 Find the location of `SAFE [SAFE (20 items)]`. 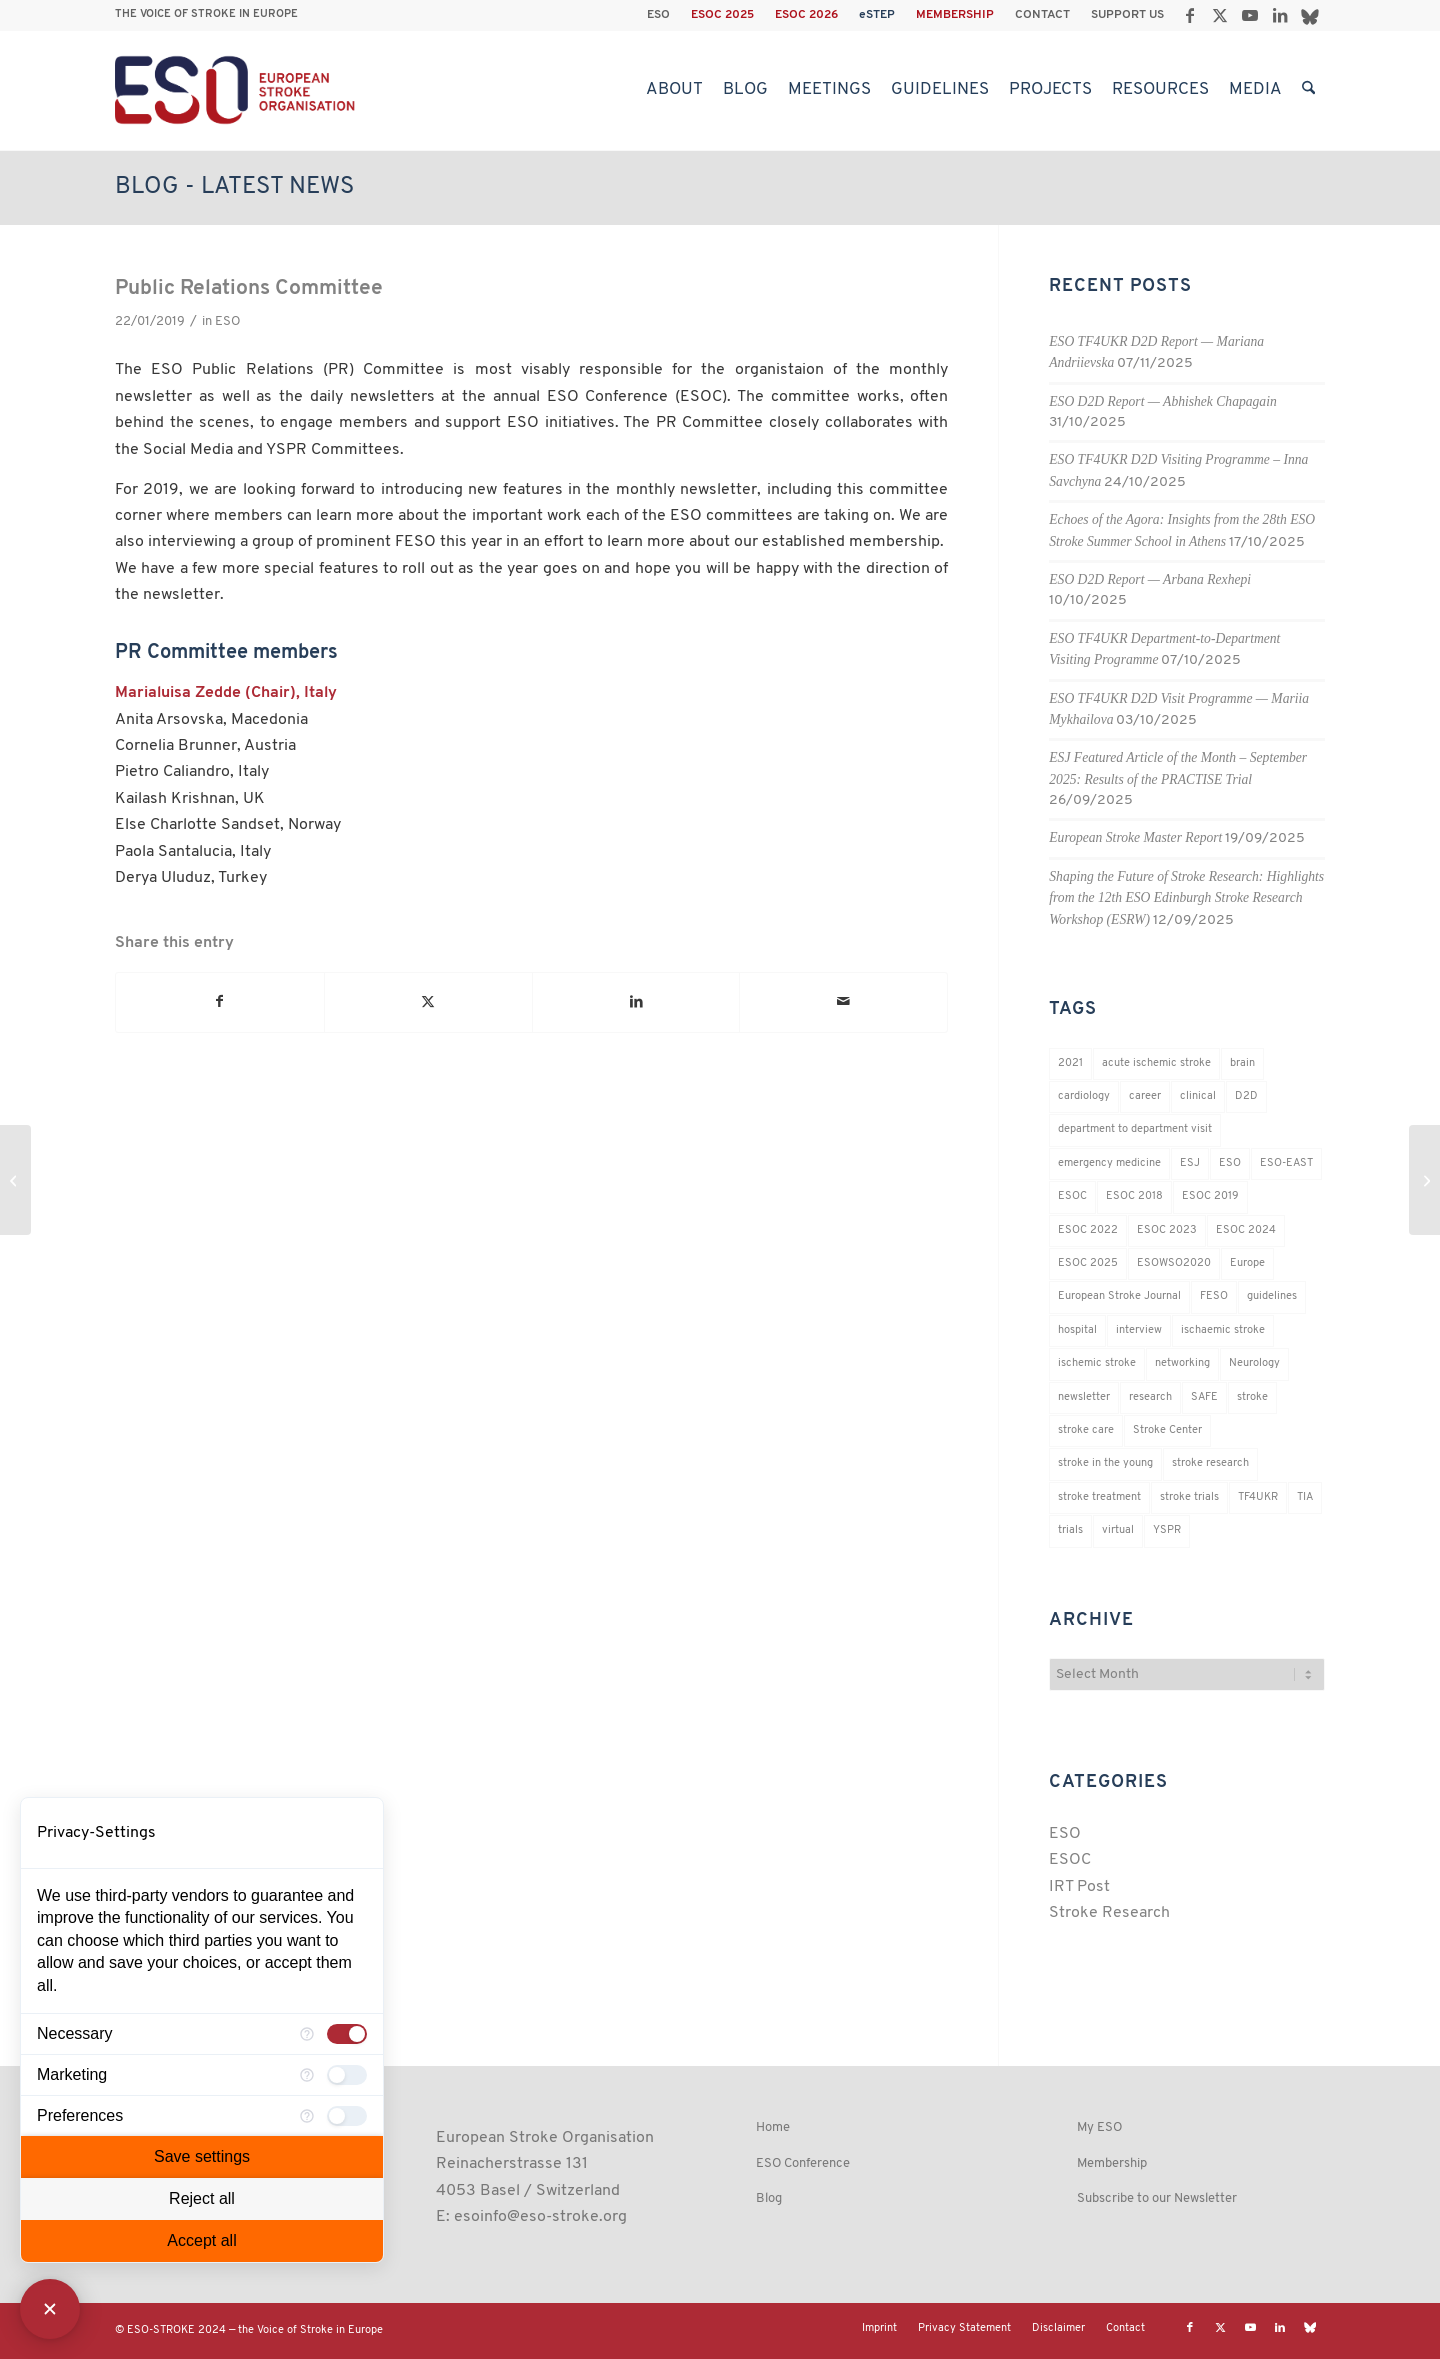

SAFE [SAFE (20 items)] is located at coordinates (1204, 1397).